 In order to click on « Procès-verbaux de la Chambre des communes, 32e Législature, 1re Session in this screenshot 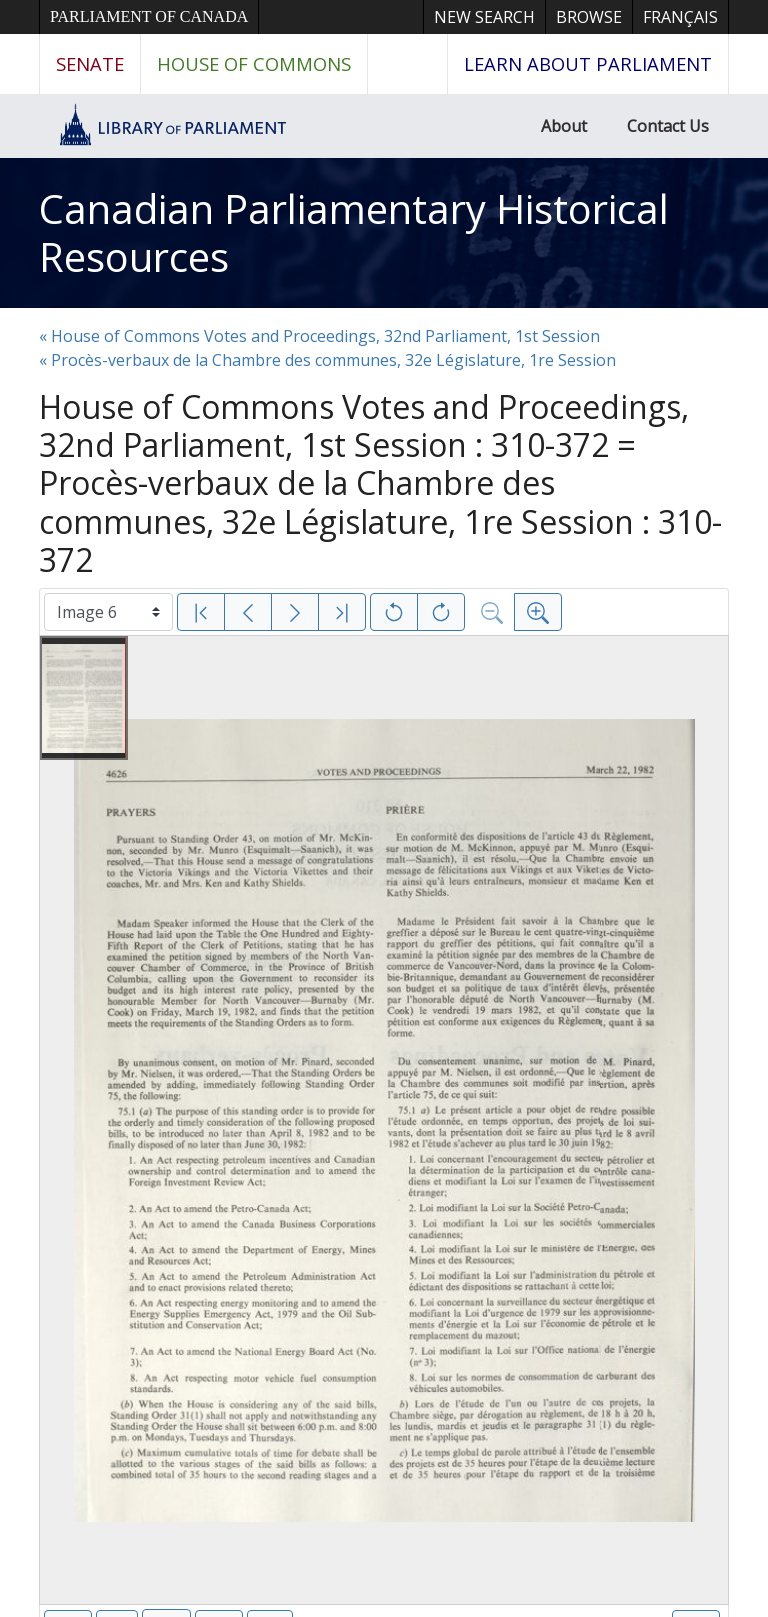, I will do `click(327, 360)`.